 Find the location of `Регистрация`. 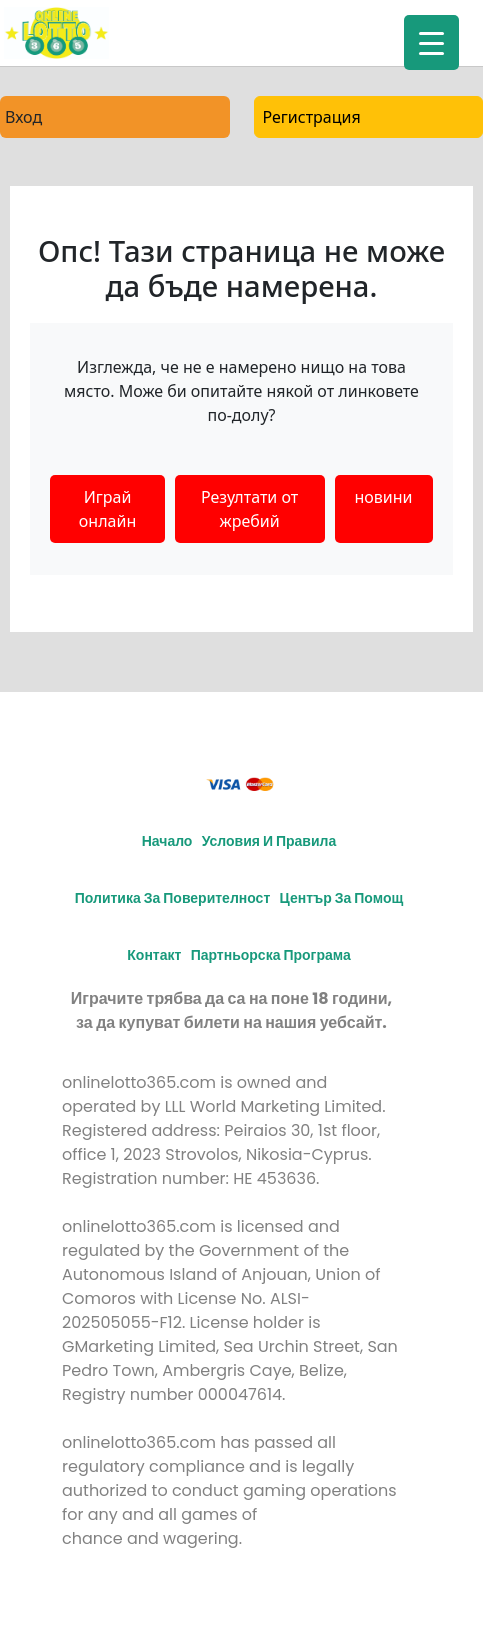

Регистрация is located at coordinates (312, 117).